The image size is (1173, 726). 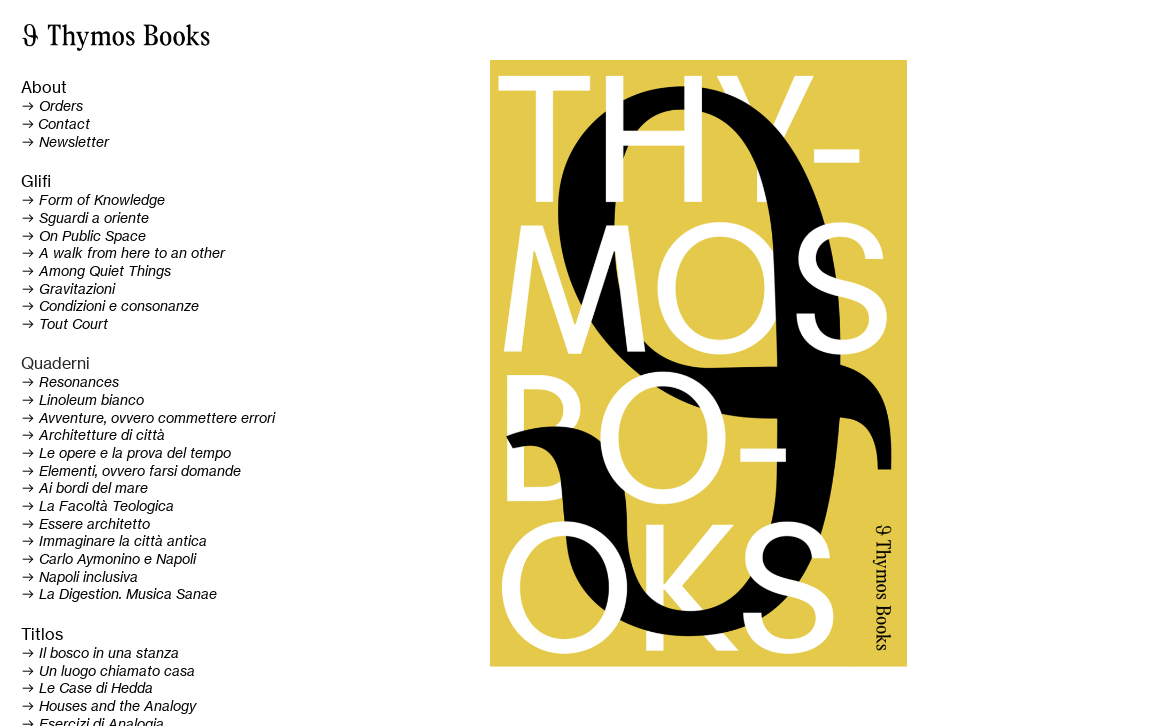 What do you see at coordinates (108, 559) in the screenshot?
I see `︎ arlo Aymonino e Napoli` at bounding box center [108, 559].